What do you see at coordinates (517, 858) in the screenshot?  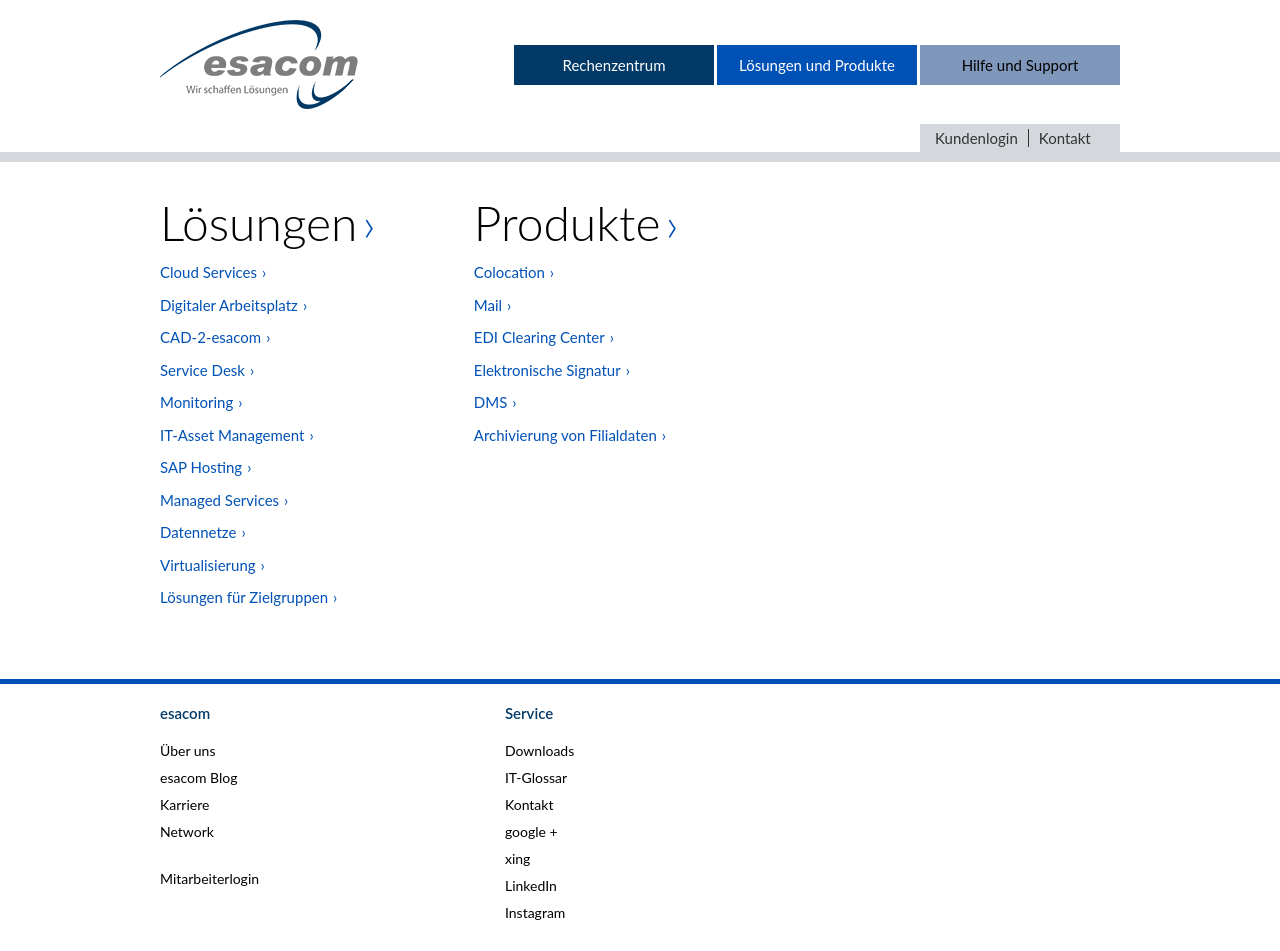 I see `xing` at bounding box center [517, 858].